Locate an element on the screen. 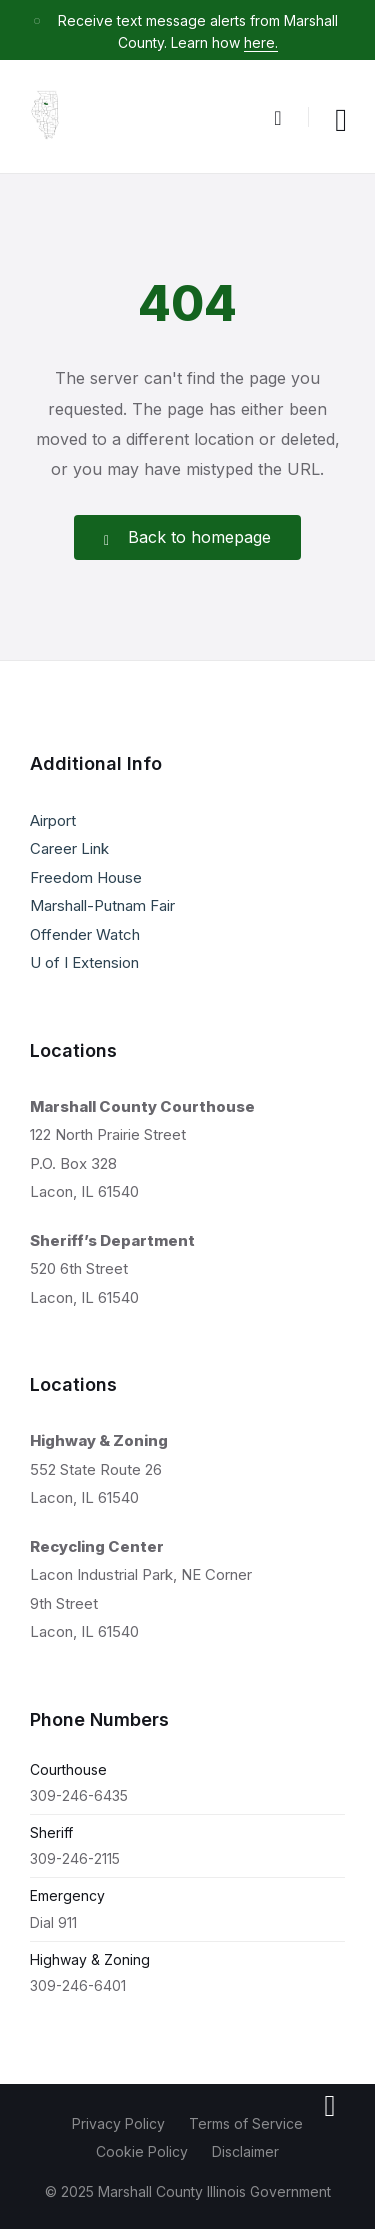 This screenshot has width=375, height=2229. Marshall-Putnam Fair is located at coordinates (102, 905).